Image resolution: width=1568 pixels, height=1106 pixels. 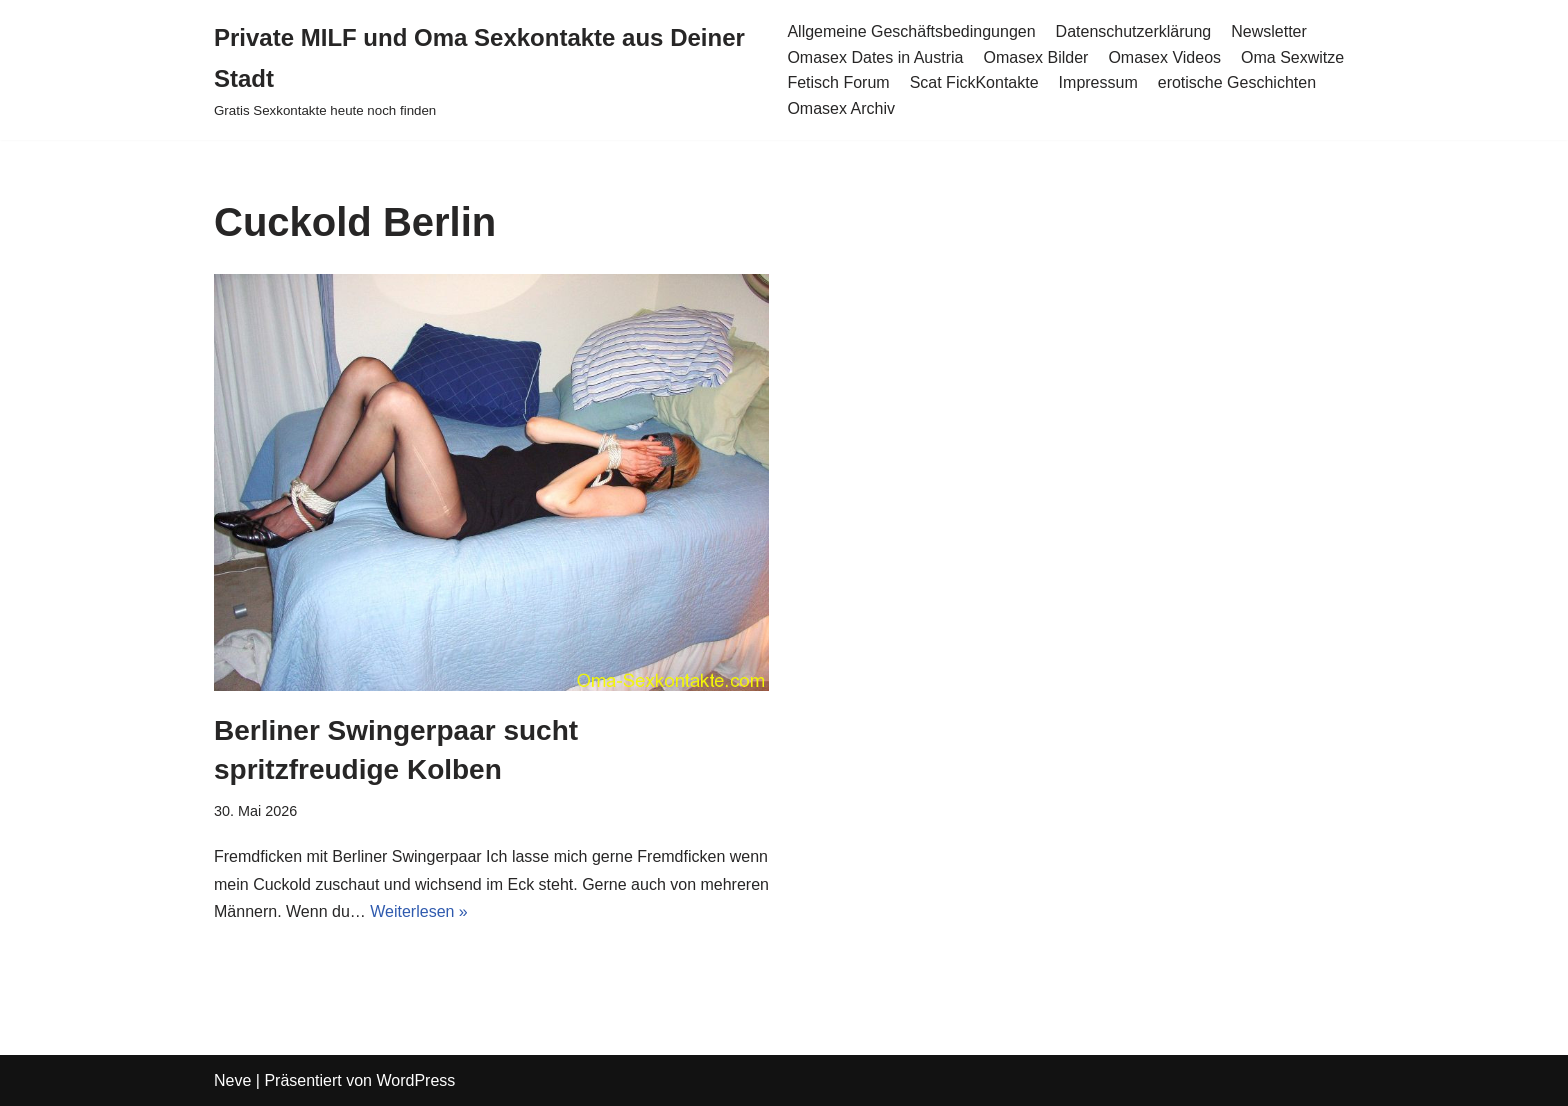 I want to click on Newsletter, so click(x=1269, y=31).